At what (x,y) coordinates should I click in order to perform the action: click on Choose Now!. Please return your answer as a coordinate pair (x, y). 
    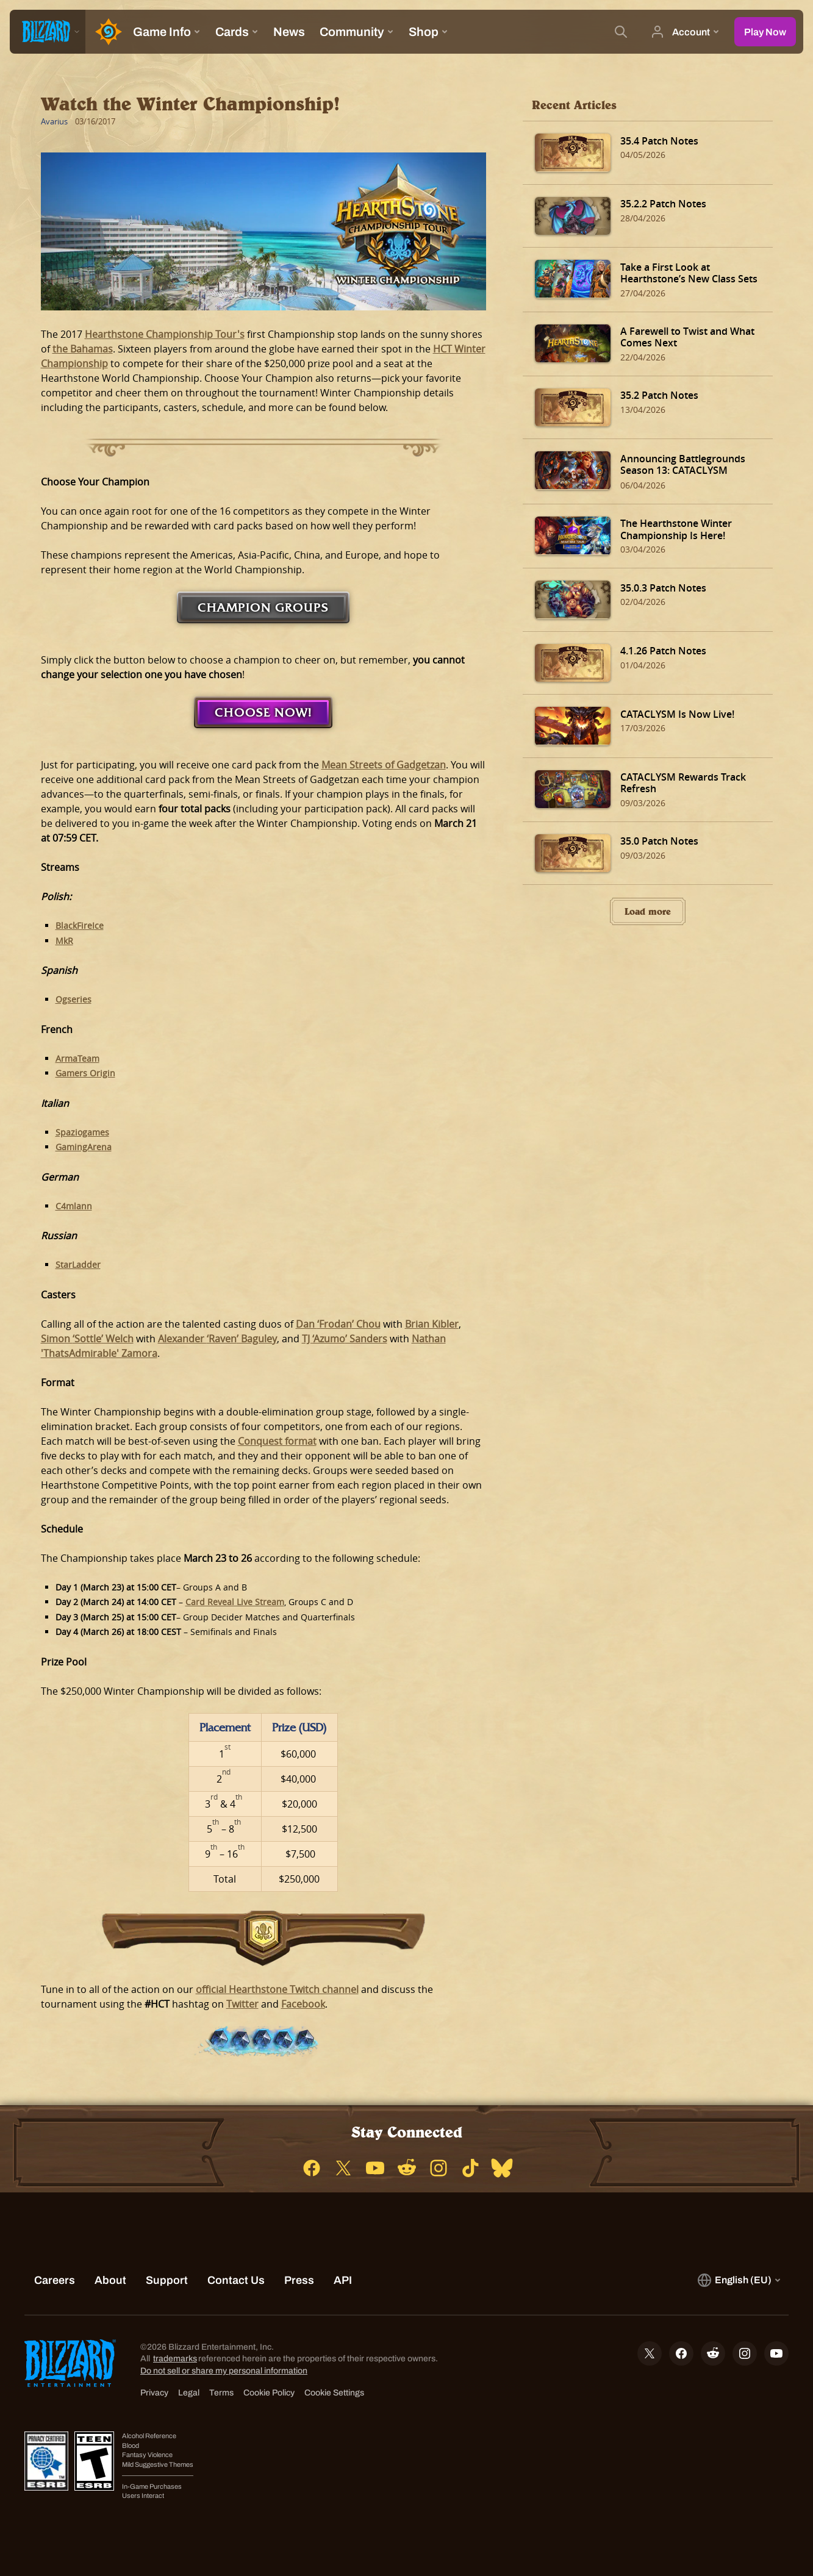
    Looking at the image, I should click on (263, 712).